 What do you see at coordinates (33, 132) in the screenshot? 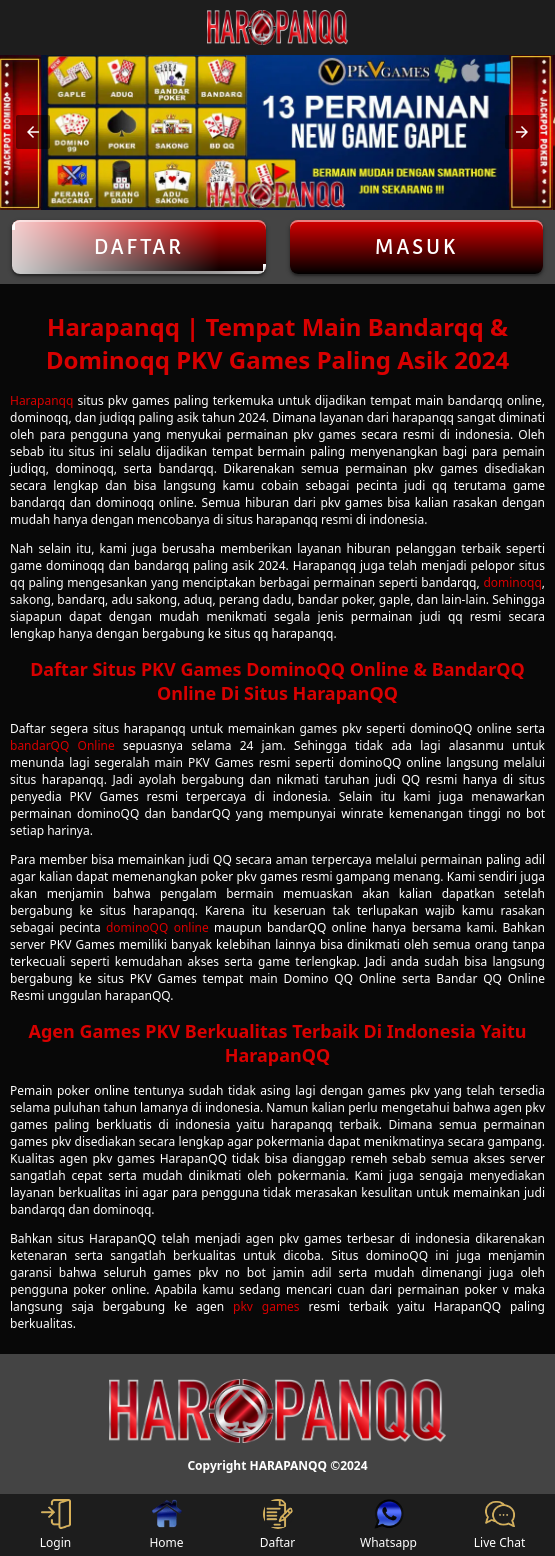
I see `[button]` at bounding box center [33, 132].